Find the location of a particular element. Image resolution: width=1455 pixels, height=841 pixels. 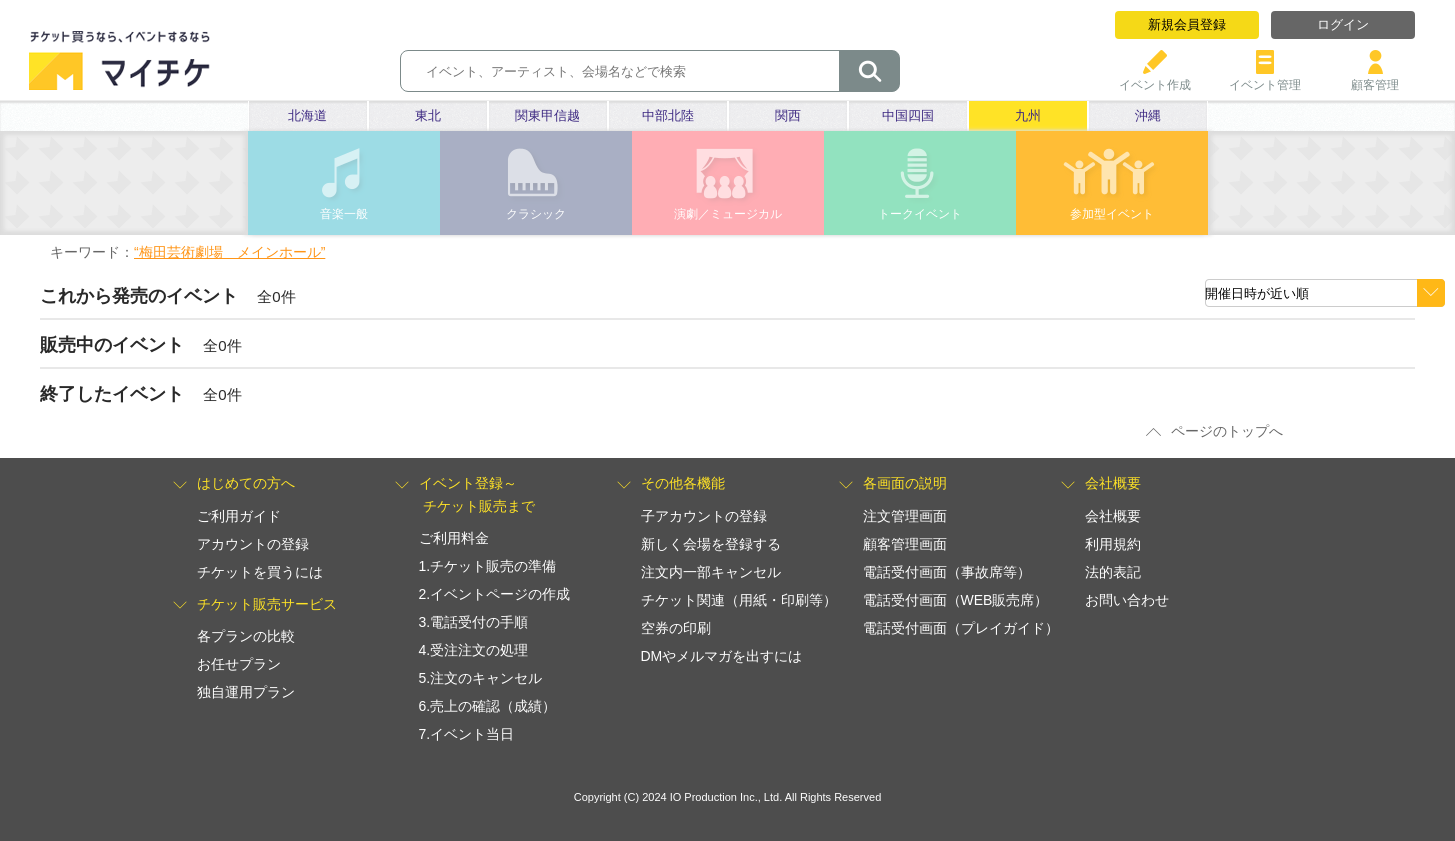

顧客管理 is located at coordinates (1375, 77).